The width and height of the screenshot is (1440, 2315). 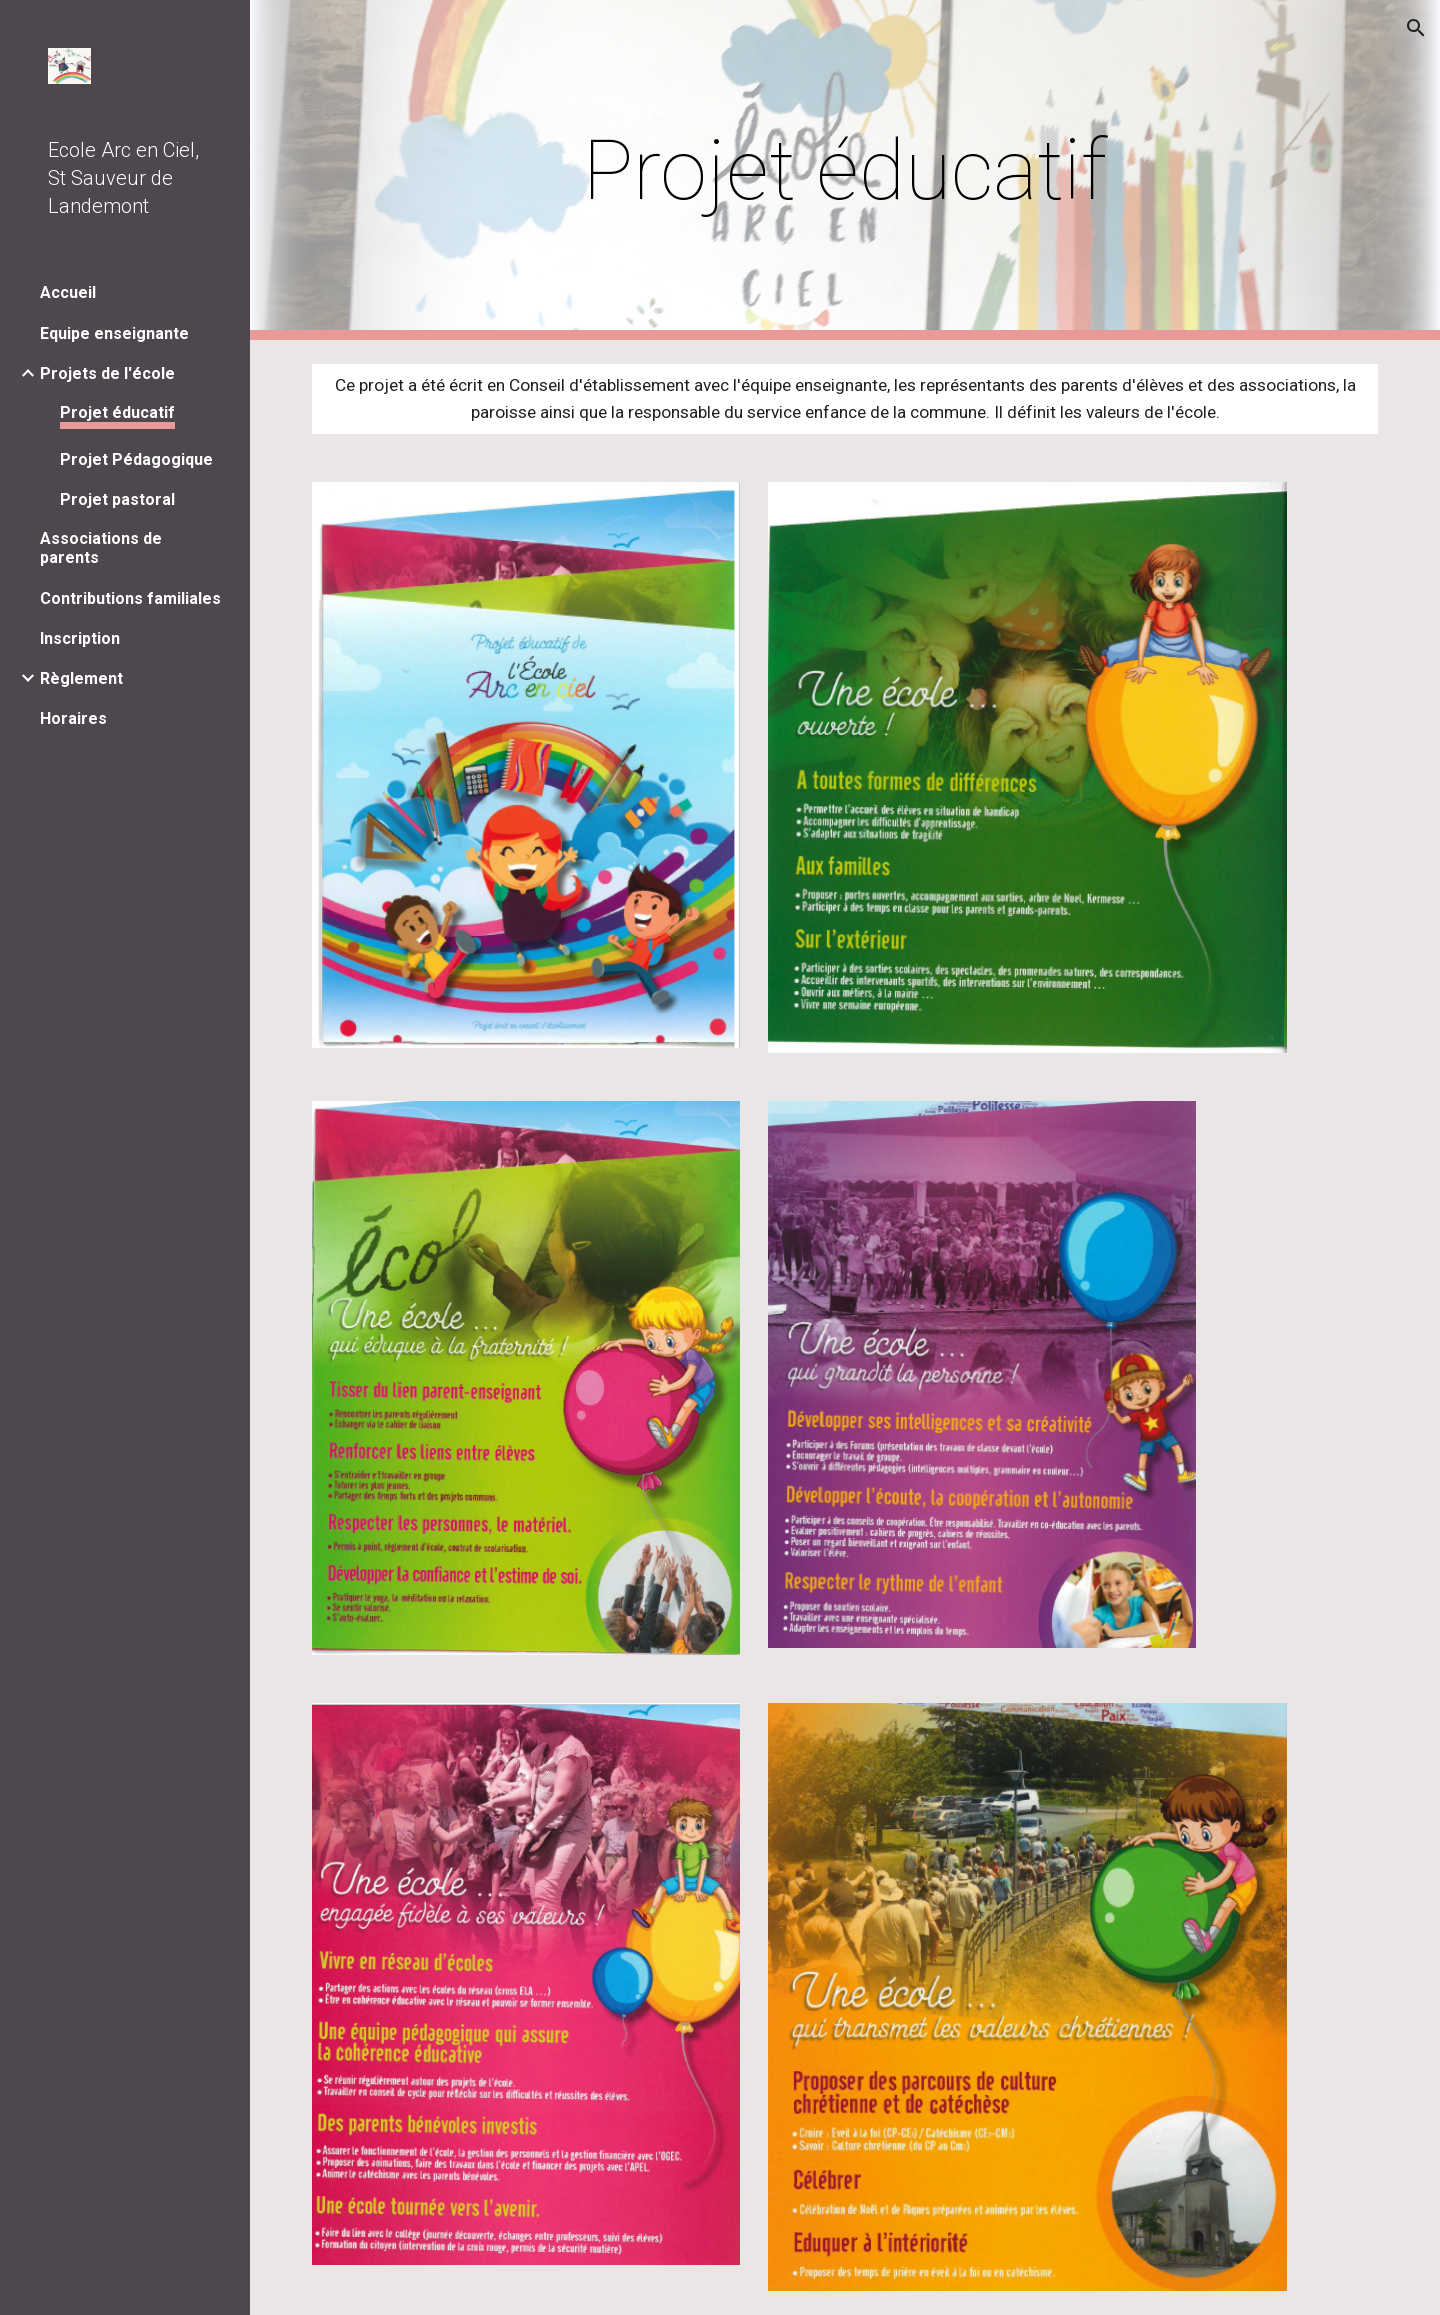 I want to click on Inscription [link], so click(x=80, y=638).